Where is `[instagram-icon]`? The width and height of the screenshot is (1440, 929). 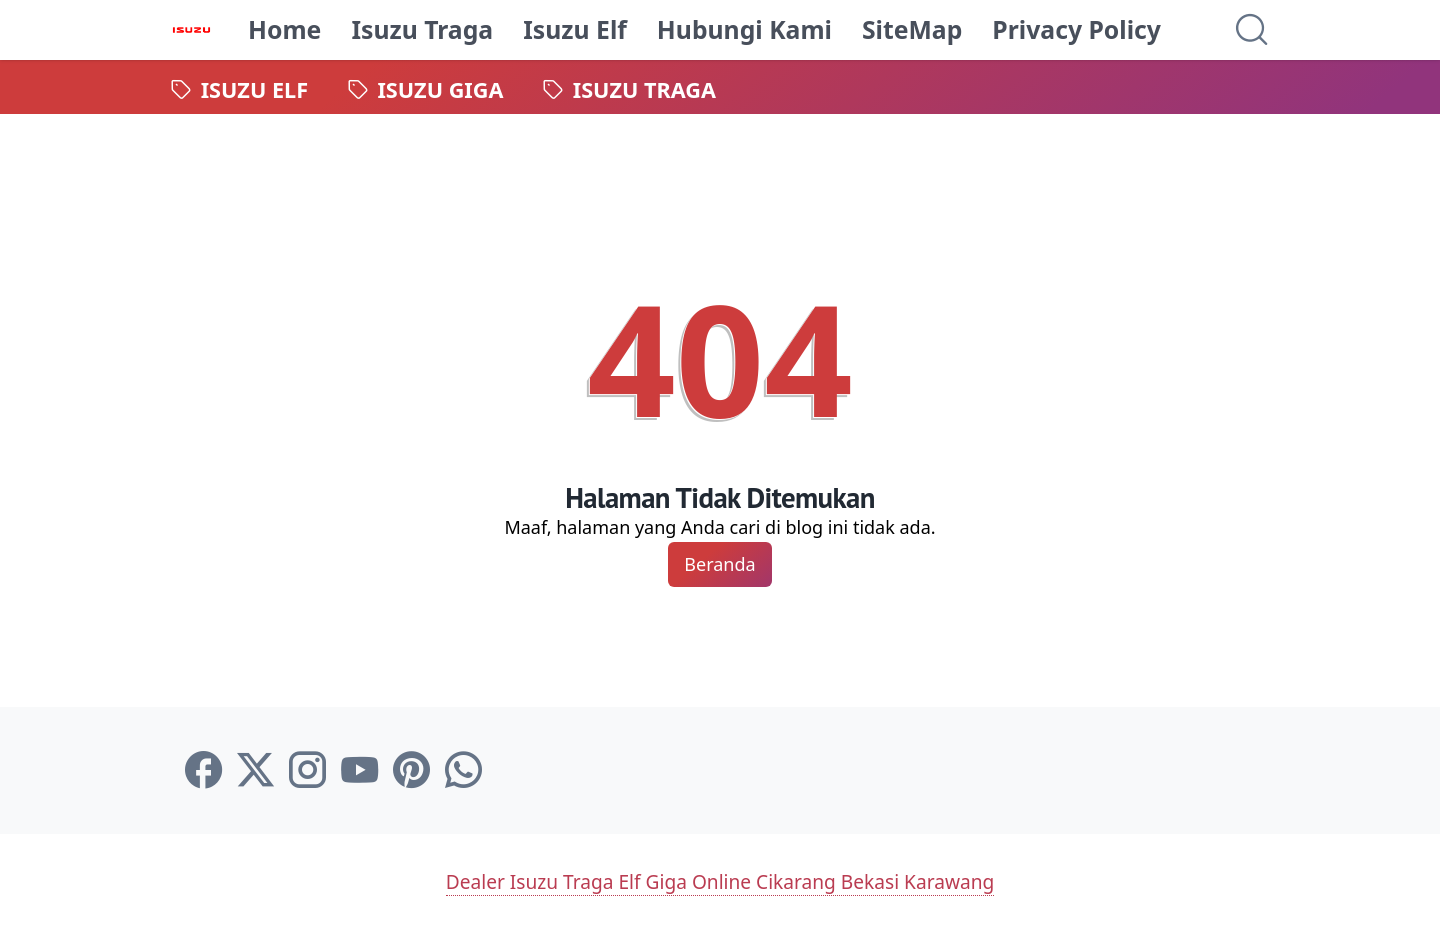
[instagram-icon] is located at coordinates (307, 770).